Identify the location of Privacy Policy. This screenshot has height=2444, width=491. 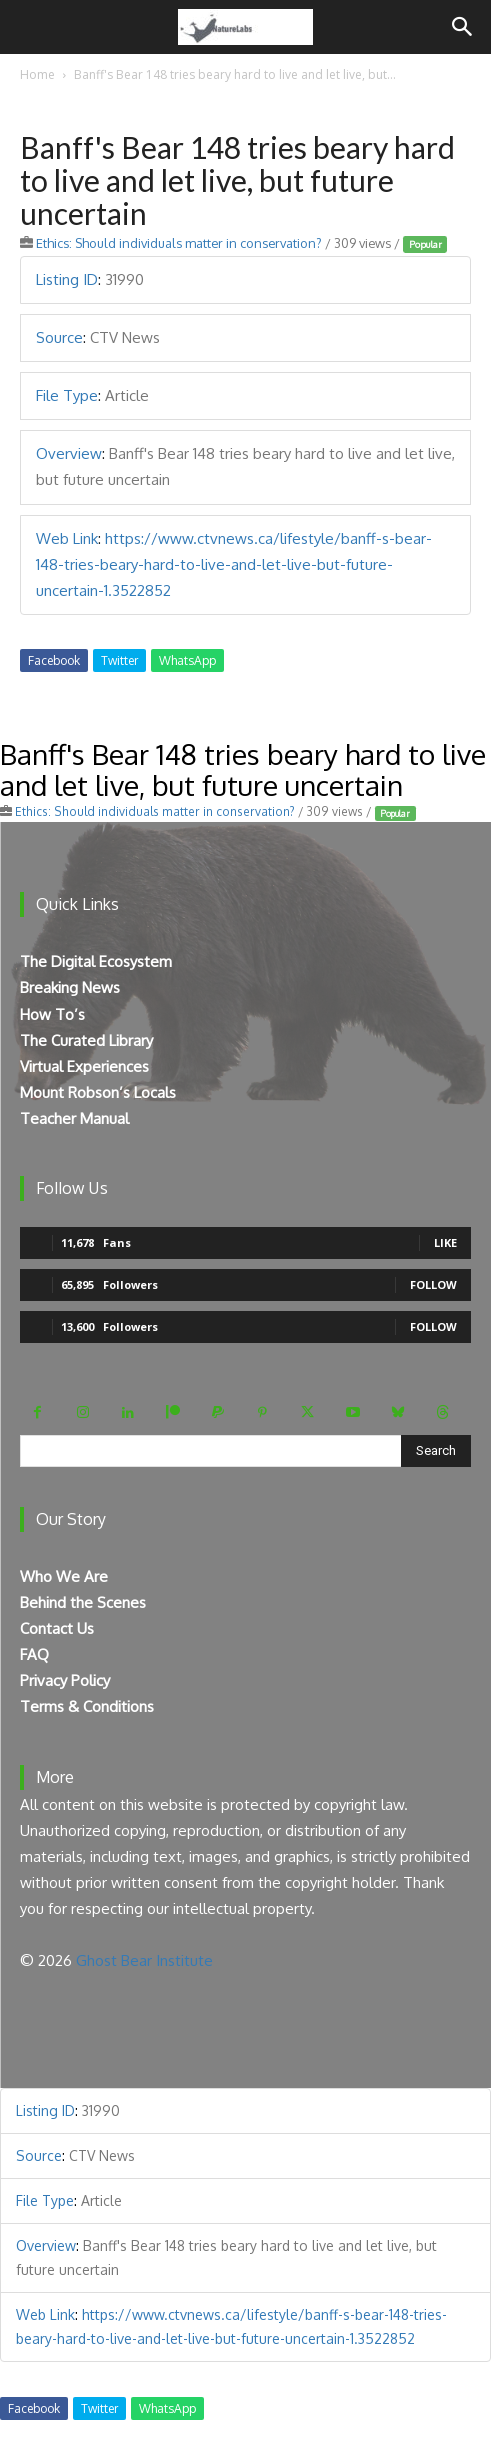
(65, 1680).